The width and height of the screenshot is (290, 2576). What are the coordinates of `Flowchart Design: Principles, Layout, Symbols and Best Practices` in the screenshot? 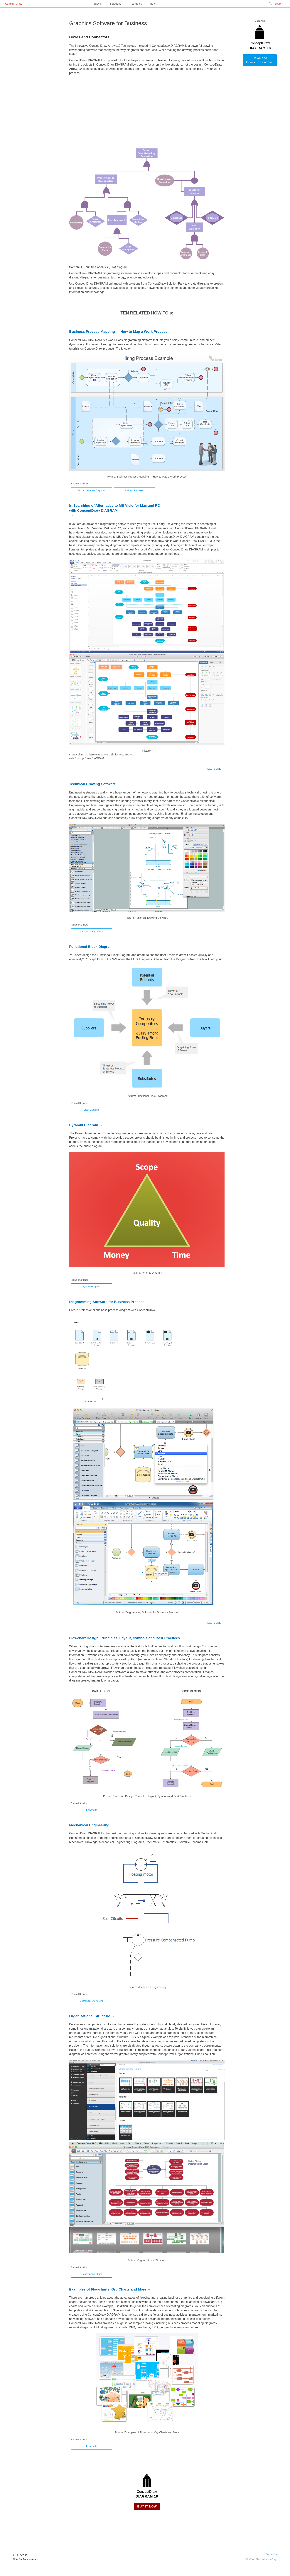 It's located at (124, 1638).